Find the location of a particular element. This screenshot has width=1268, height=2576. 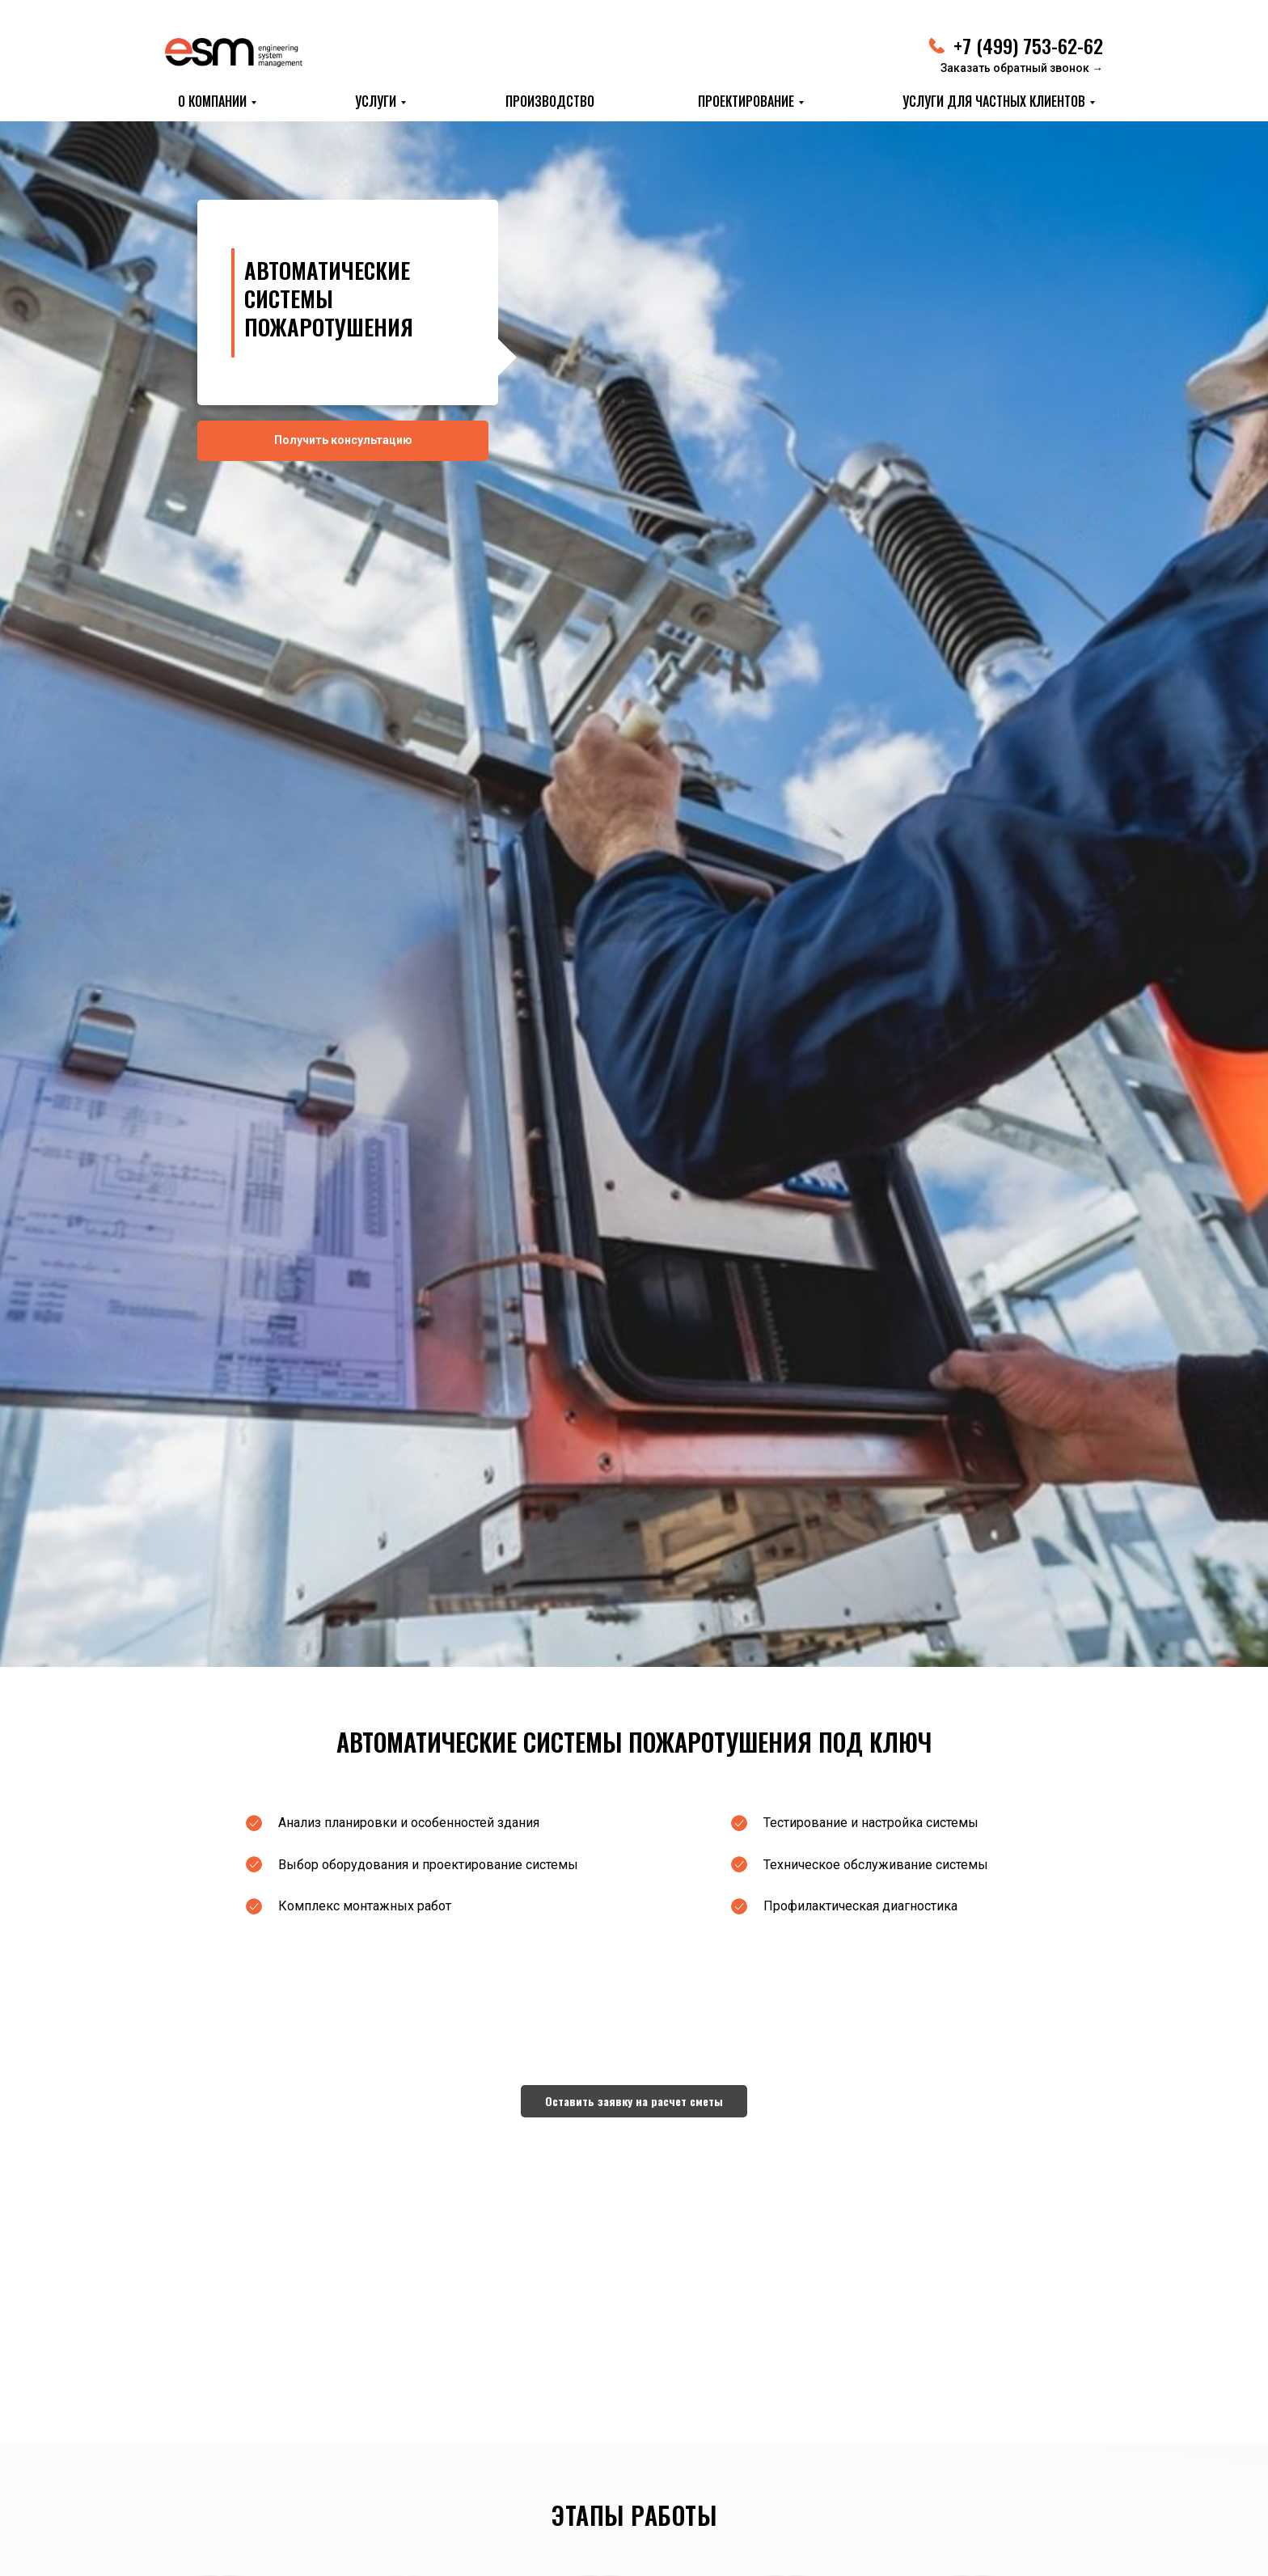

Услуги для частных клиентов is located at coordinates (993, 101).